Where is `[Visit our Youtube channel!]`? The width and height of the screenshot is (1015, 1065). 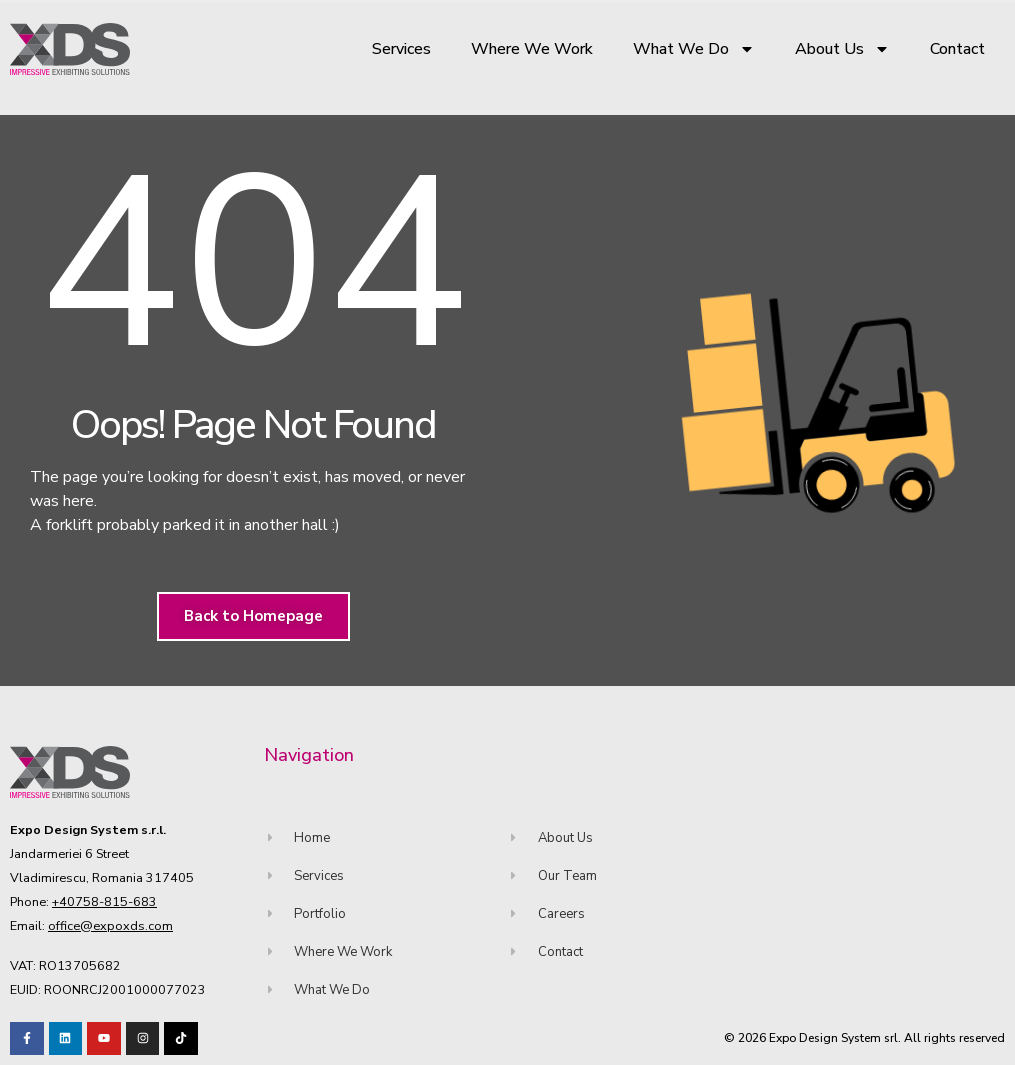
[Visit our Youtube channel!] is located at coordinates (104, 1039).